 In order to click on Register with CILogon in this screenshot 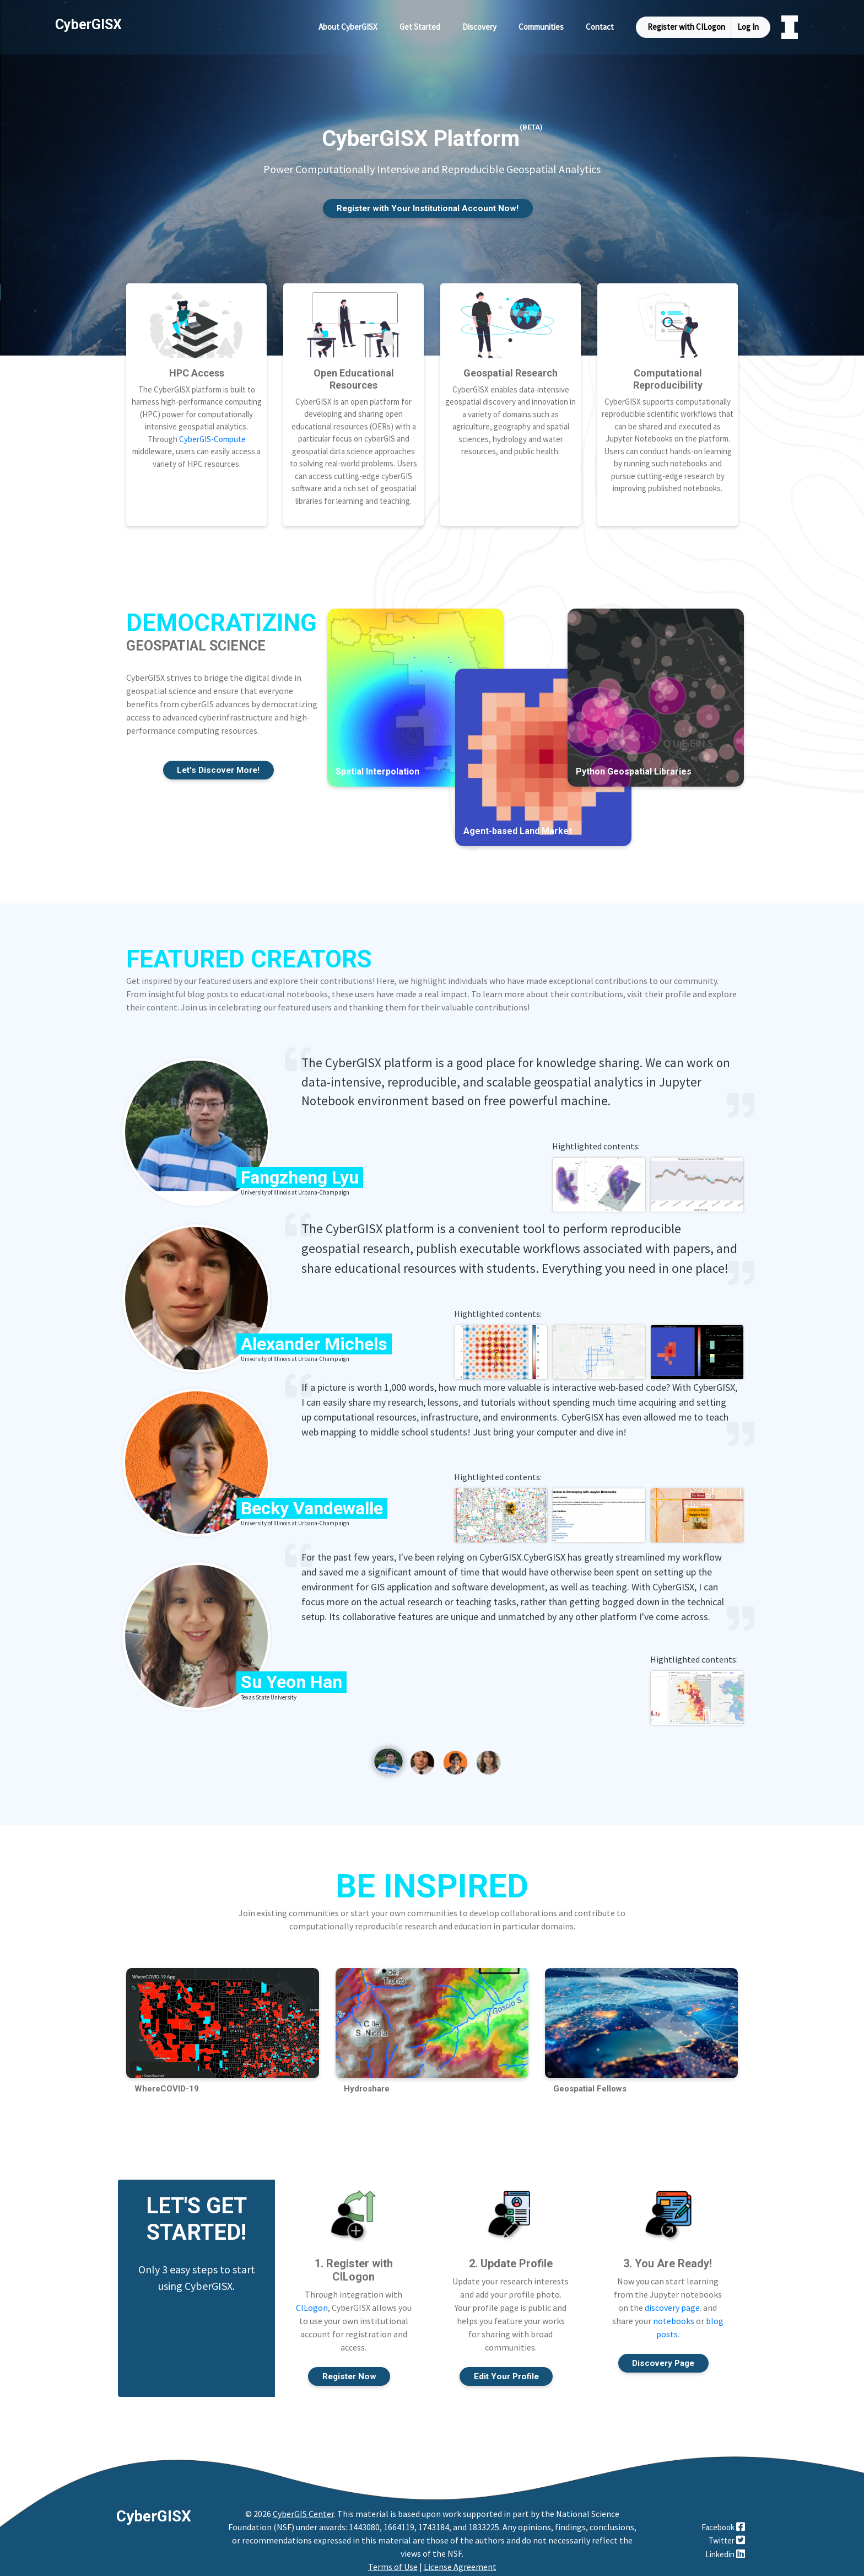, I will do `click(686, 26)`.